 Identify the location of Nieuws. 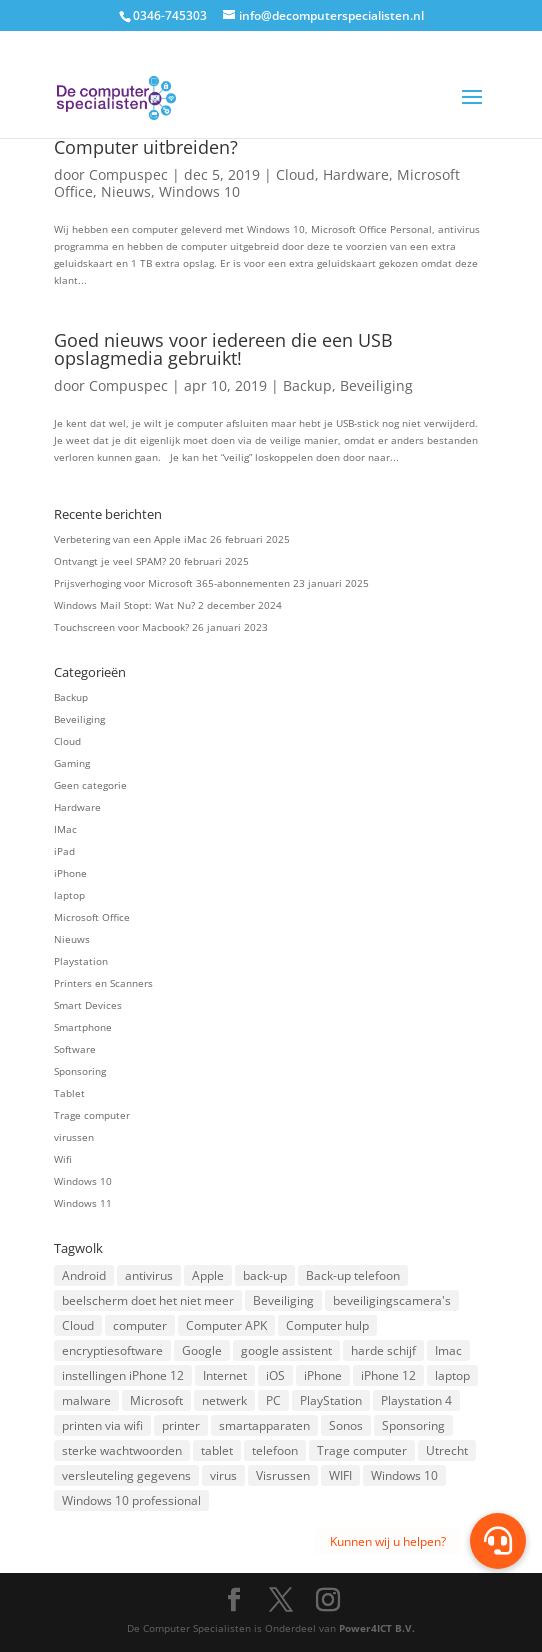
(126, 191).